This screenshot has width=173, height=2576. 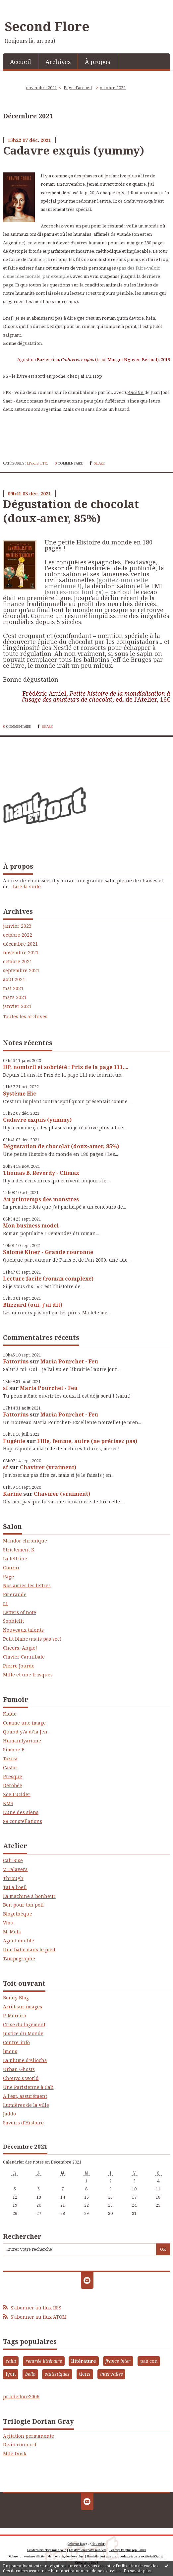 What do you see at coordinates (11, 2374) in the screenshot?
I see `lyon` at bounding box center [11, 2374].